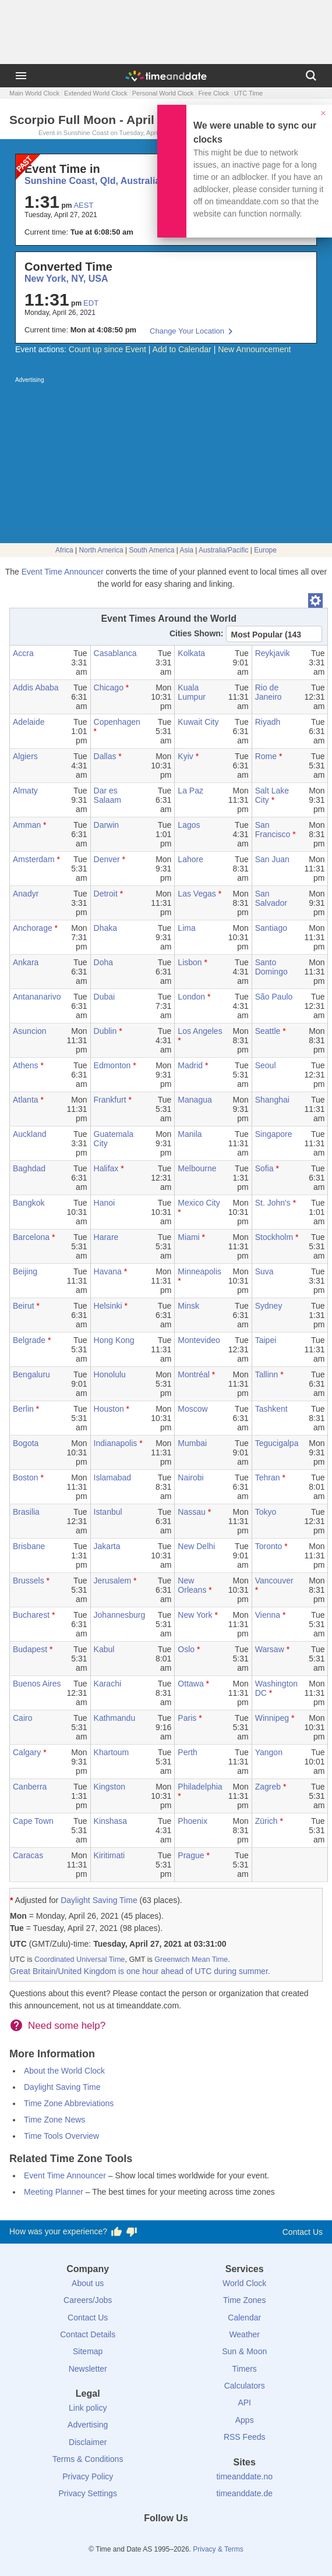 The height and width of the screenshot is (2576, 332). What do you see at coordinates (244, 2420) in the screenshot?
I see `Apps` at bounding box center [244, 2420].